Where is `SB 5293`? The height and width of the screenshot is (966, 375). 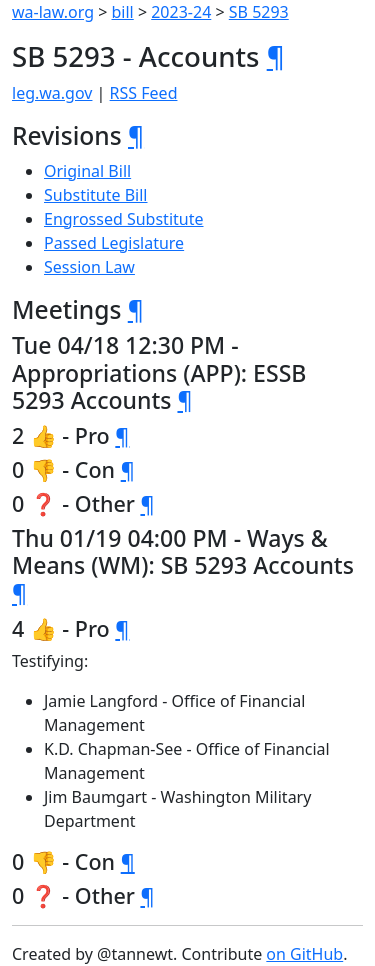 SB 5293 is located at coordinates (259, 12).